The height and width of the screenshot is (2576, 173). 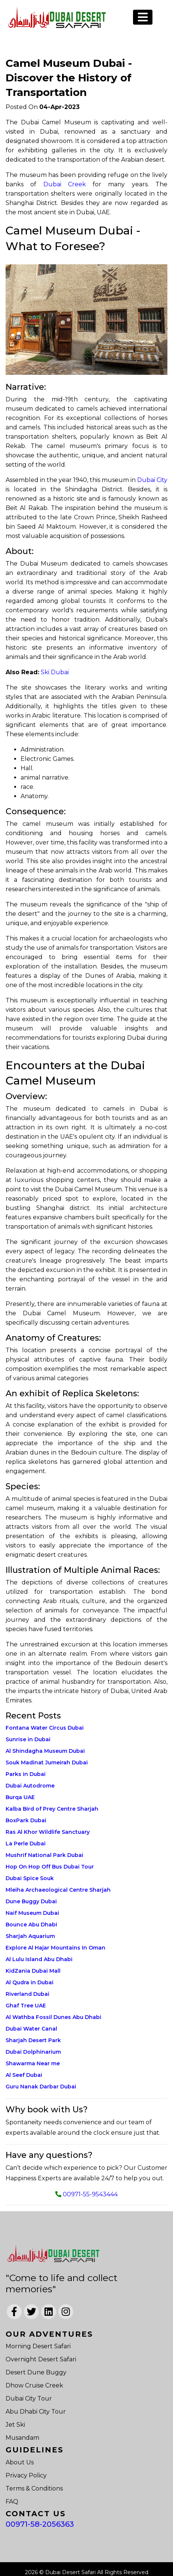 What do you see at coordinates (28, 1739) in the screenshot?
I see `Sunrise in Dubai` at bounding box center [28, 1739].